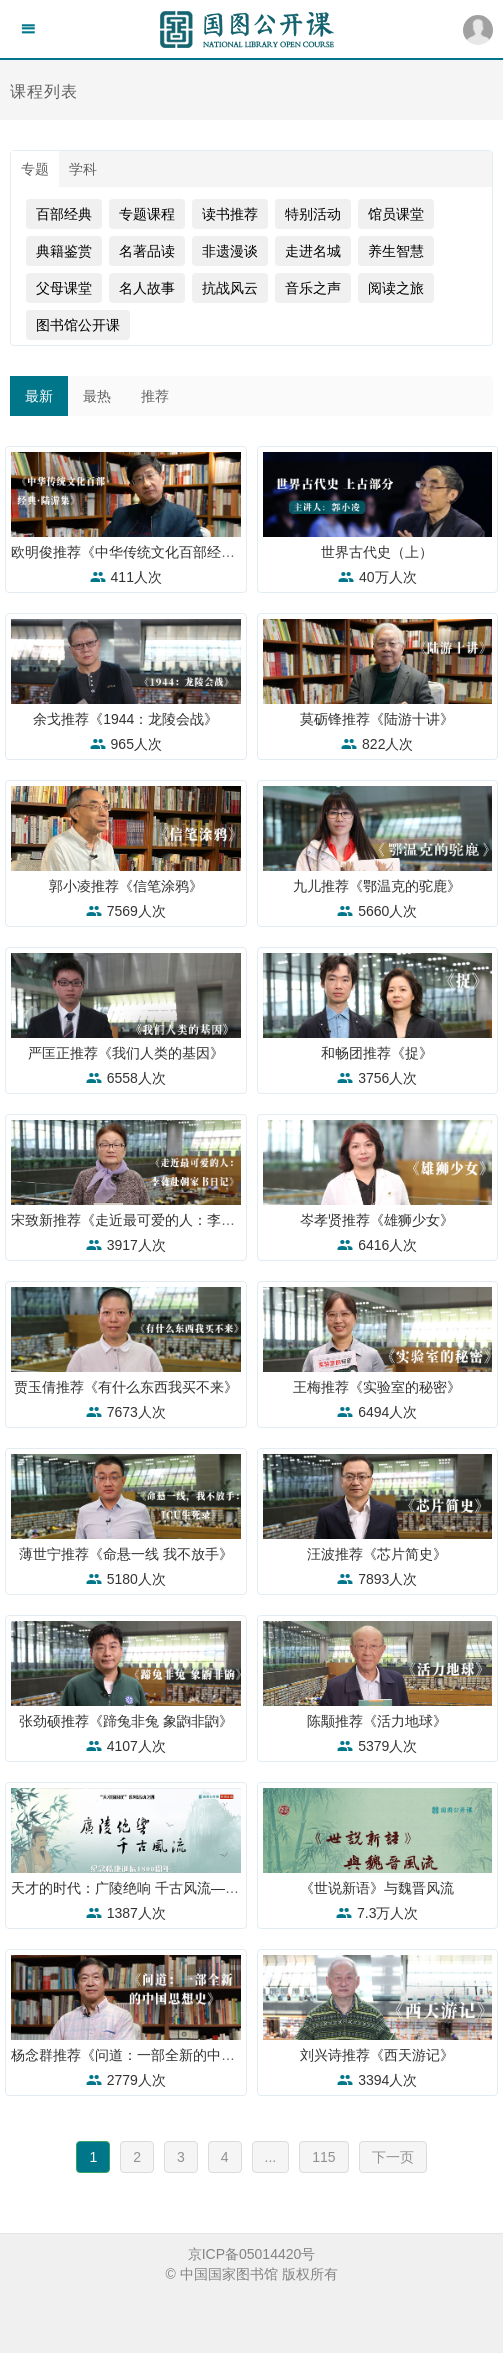  I want to click on 读书推荐, so click(230, 214).